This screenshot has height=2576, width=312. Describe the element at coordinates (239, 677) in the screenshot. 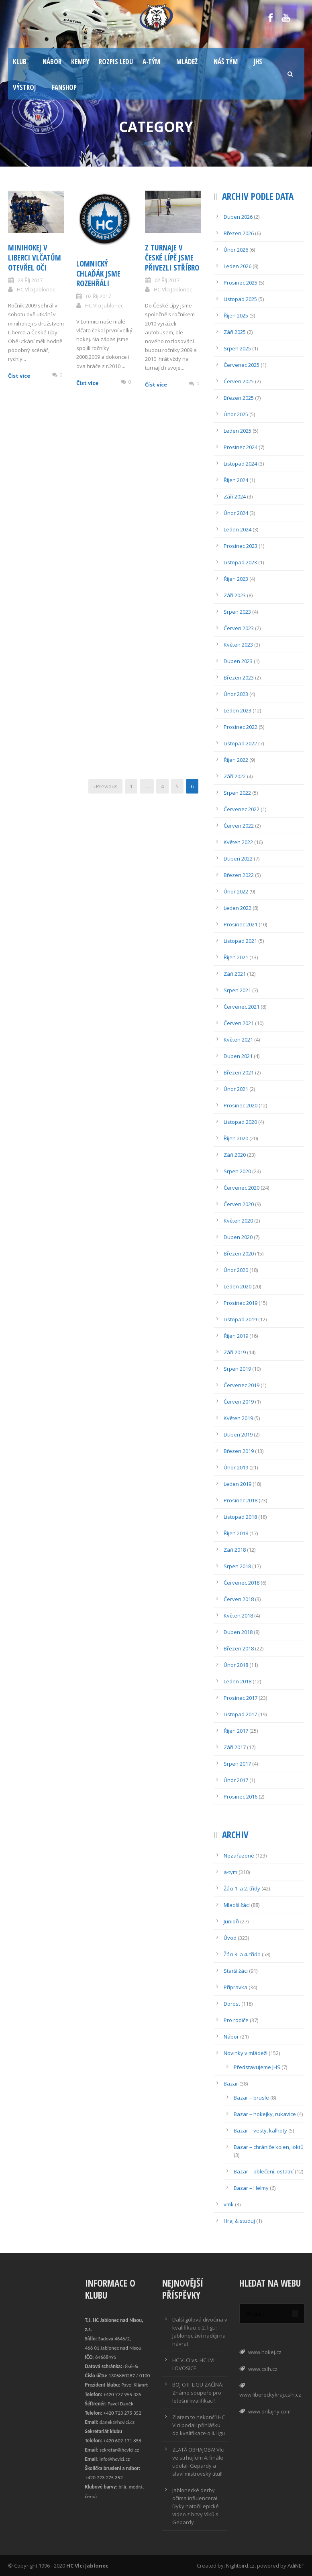

I see `Březen 2023` at that location.